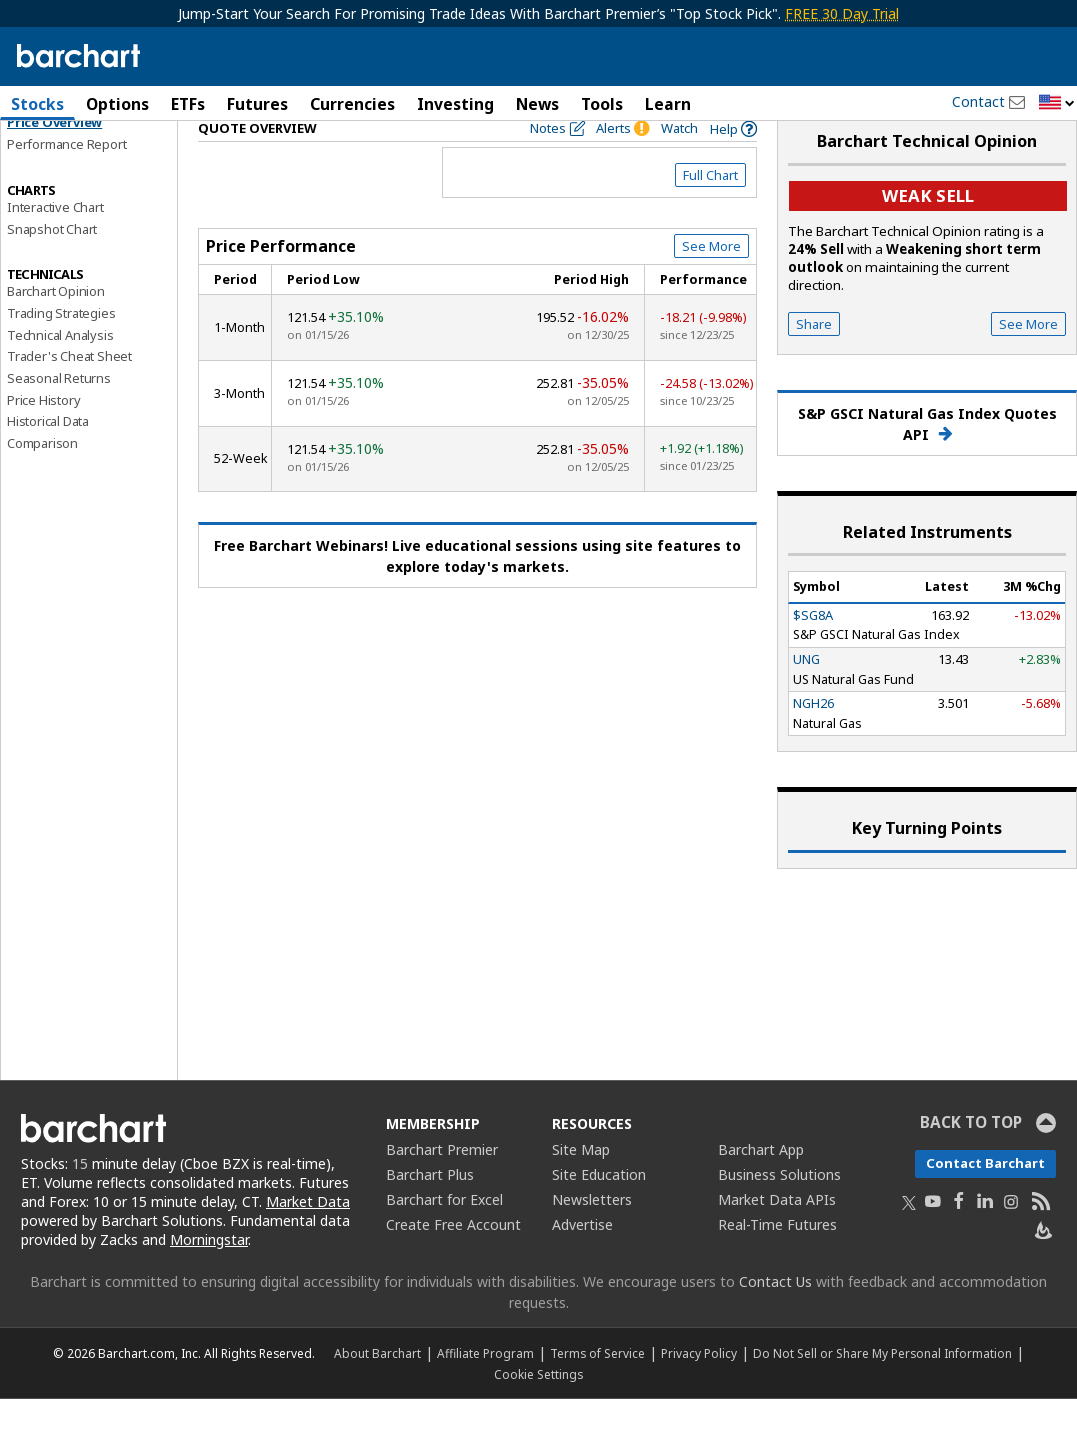  I want to click on Currencies, so click(352, 104).